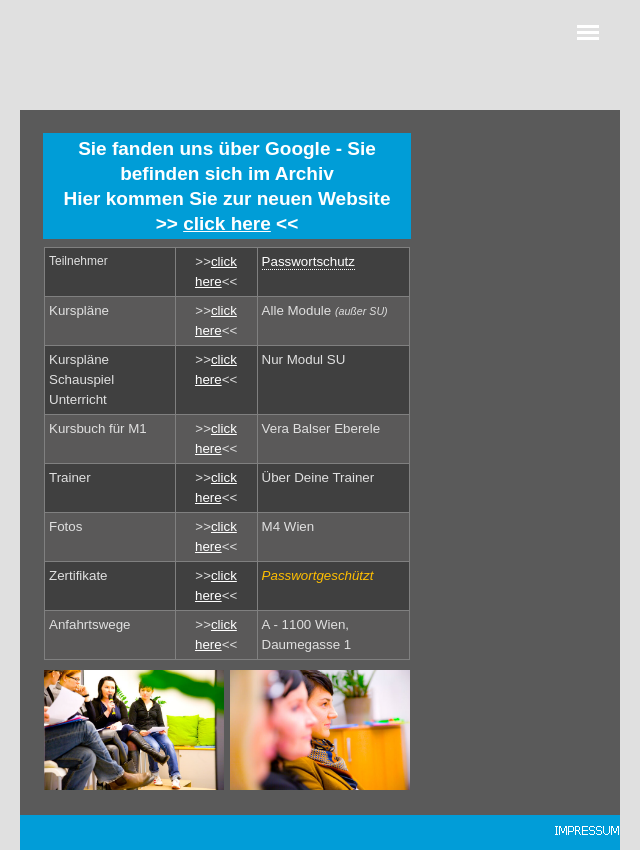 Image resolution: width=640 pixels, height=850 pixels. Describe the element at coordinates (588, 32) in the screenshot. I see `[Menü anzeigen]` at that location.